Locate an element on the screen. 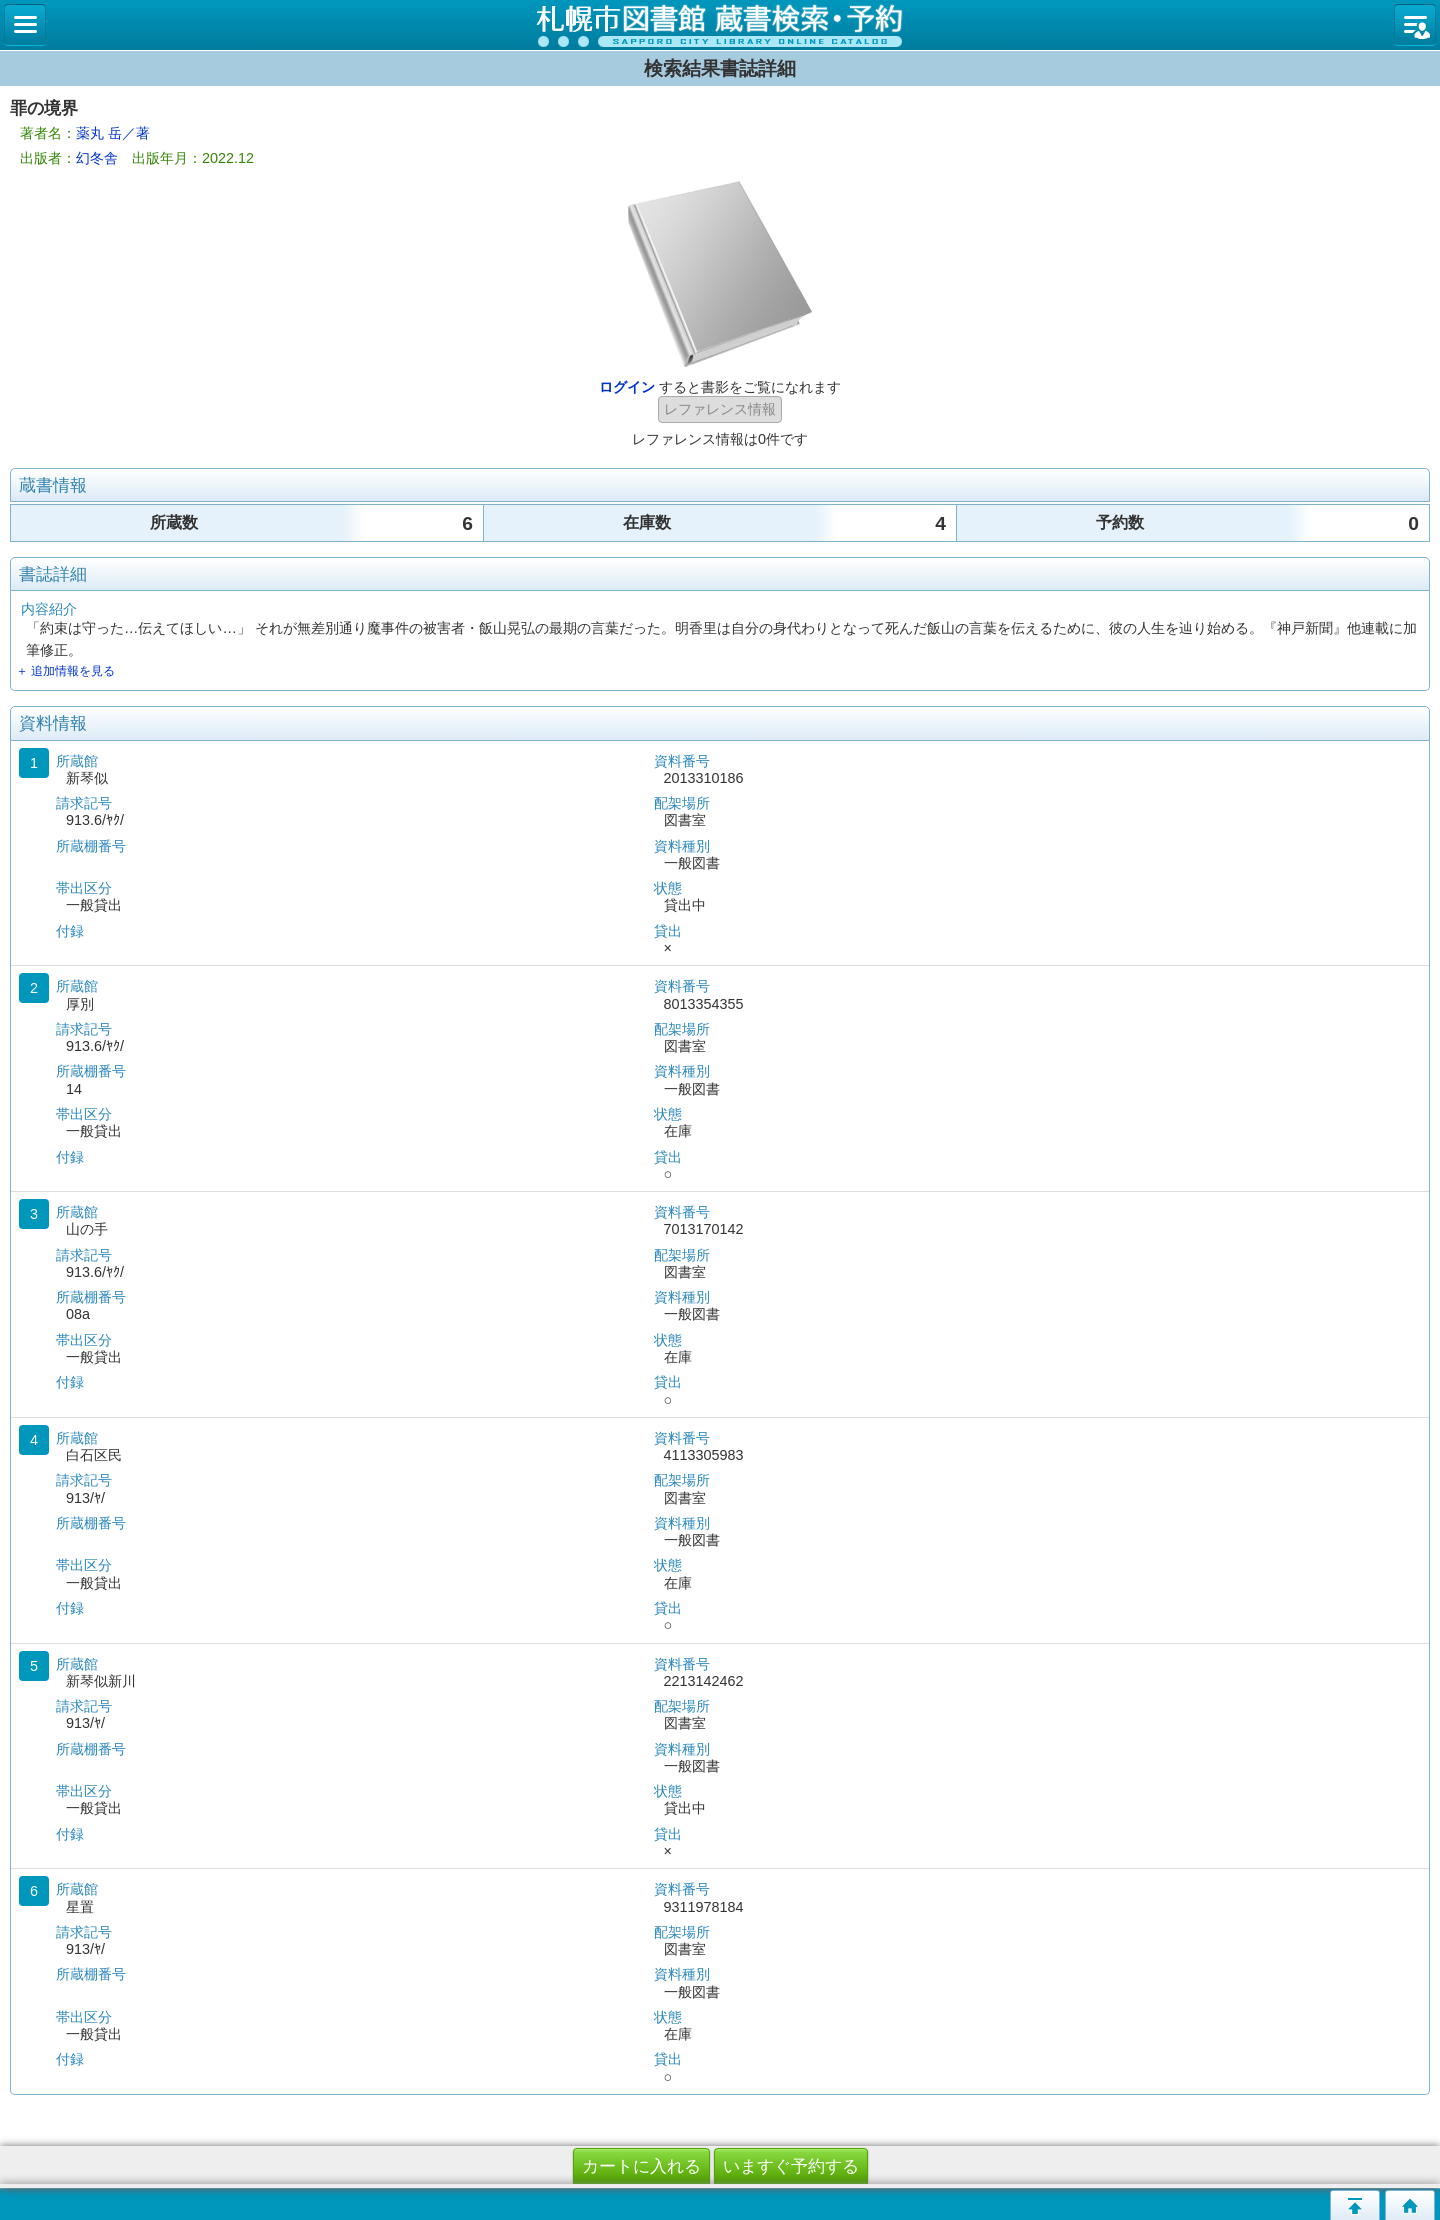 This screenshot has width=1440, height=2220. 札幌市立図書館 蔵書検索・予約システム is located at coordinates (720, 25).